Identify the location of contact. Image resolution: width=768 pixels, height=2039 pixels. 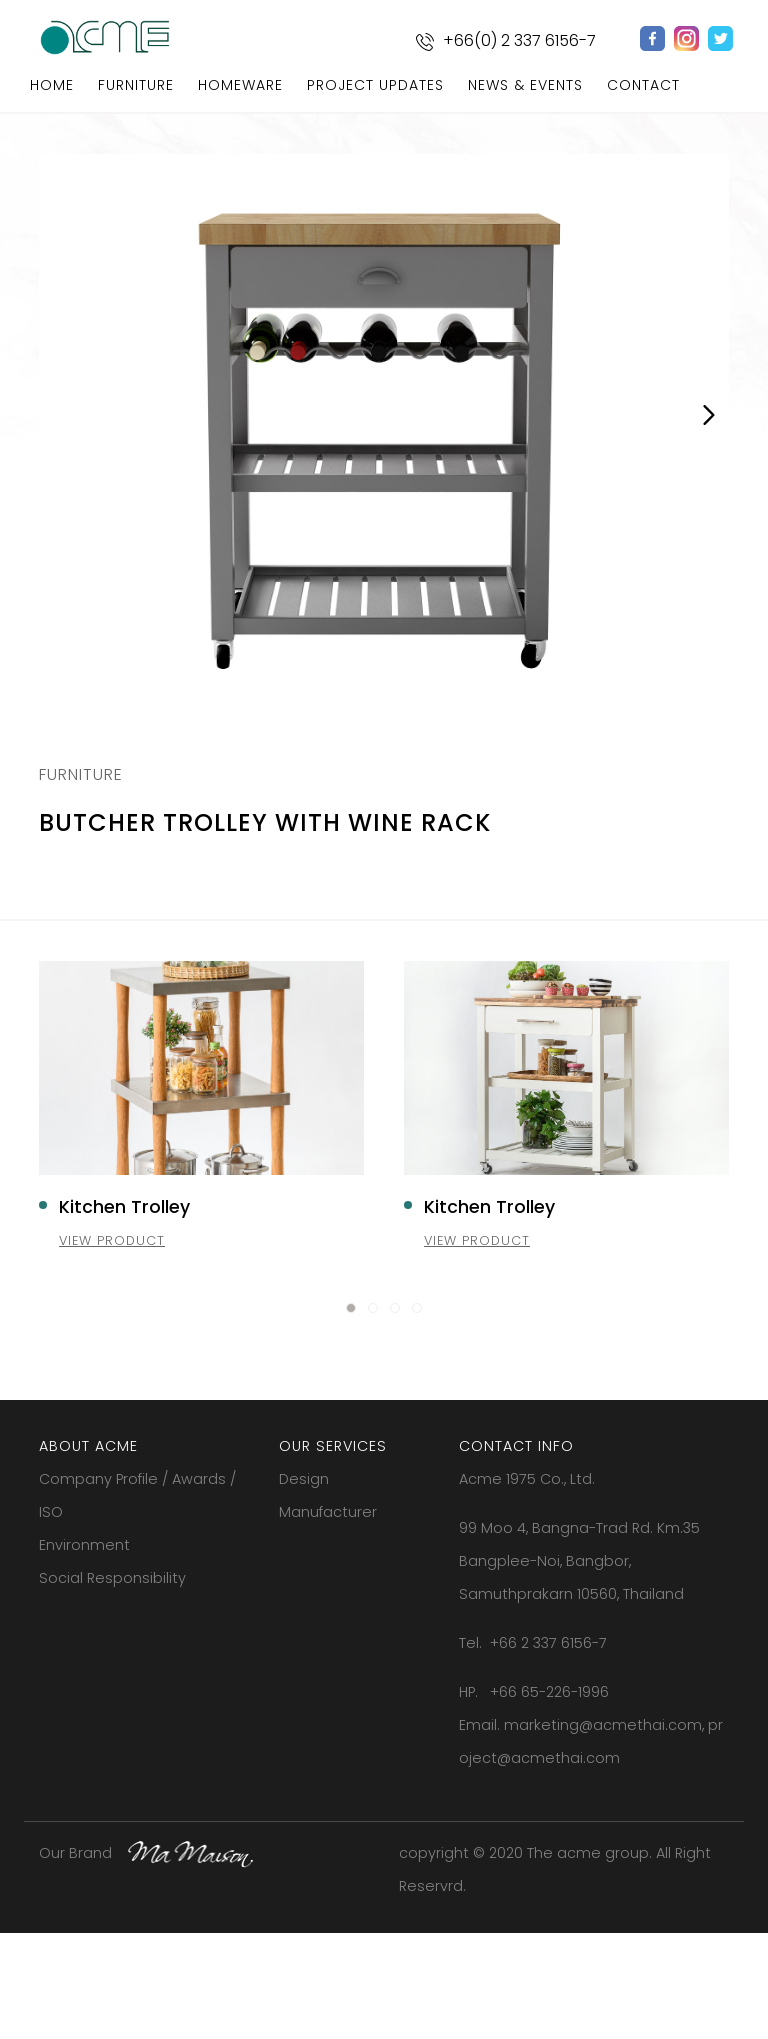
(643, 85).